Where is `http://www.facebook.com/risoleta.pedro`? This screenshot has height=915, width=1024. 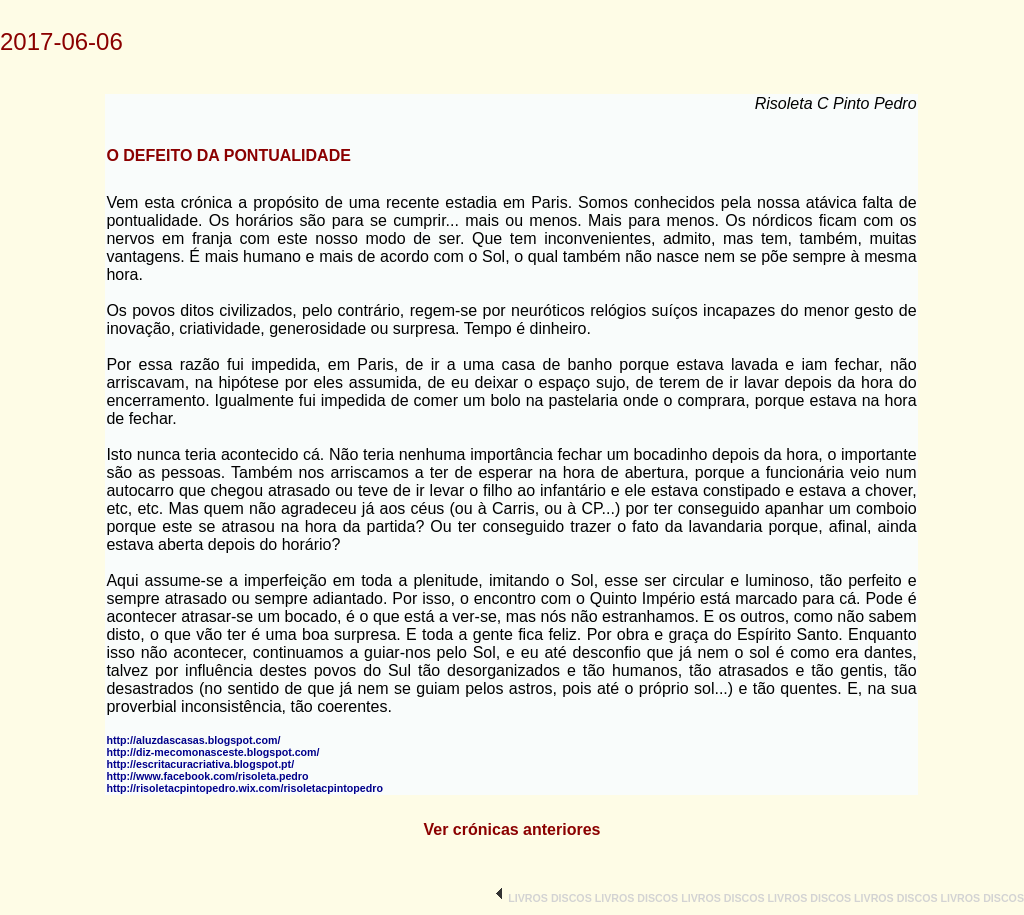
http://www.facebook.com/risoleta.pedro is located at coordinates (207, 776).